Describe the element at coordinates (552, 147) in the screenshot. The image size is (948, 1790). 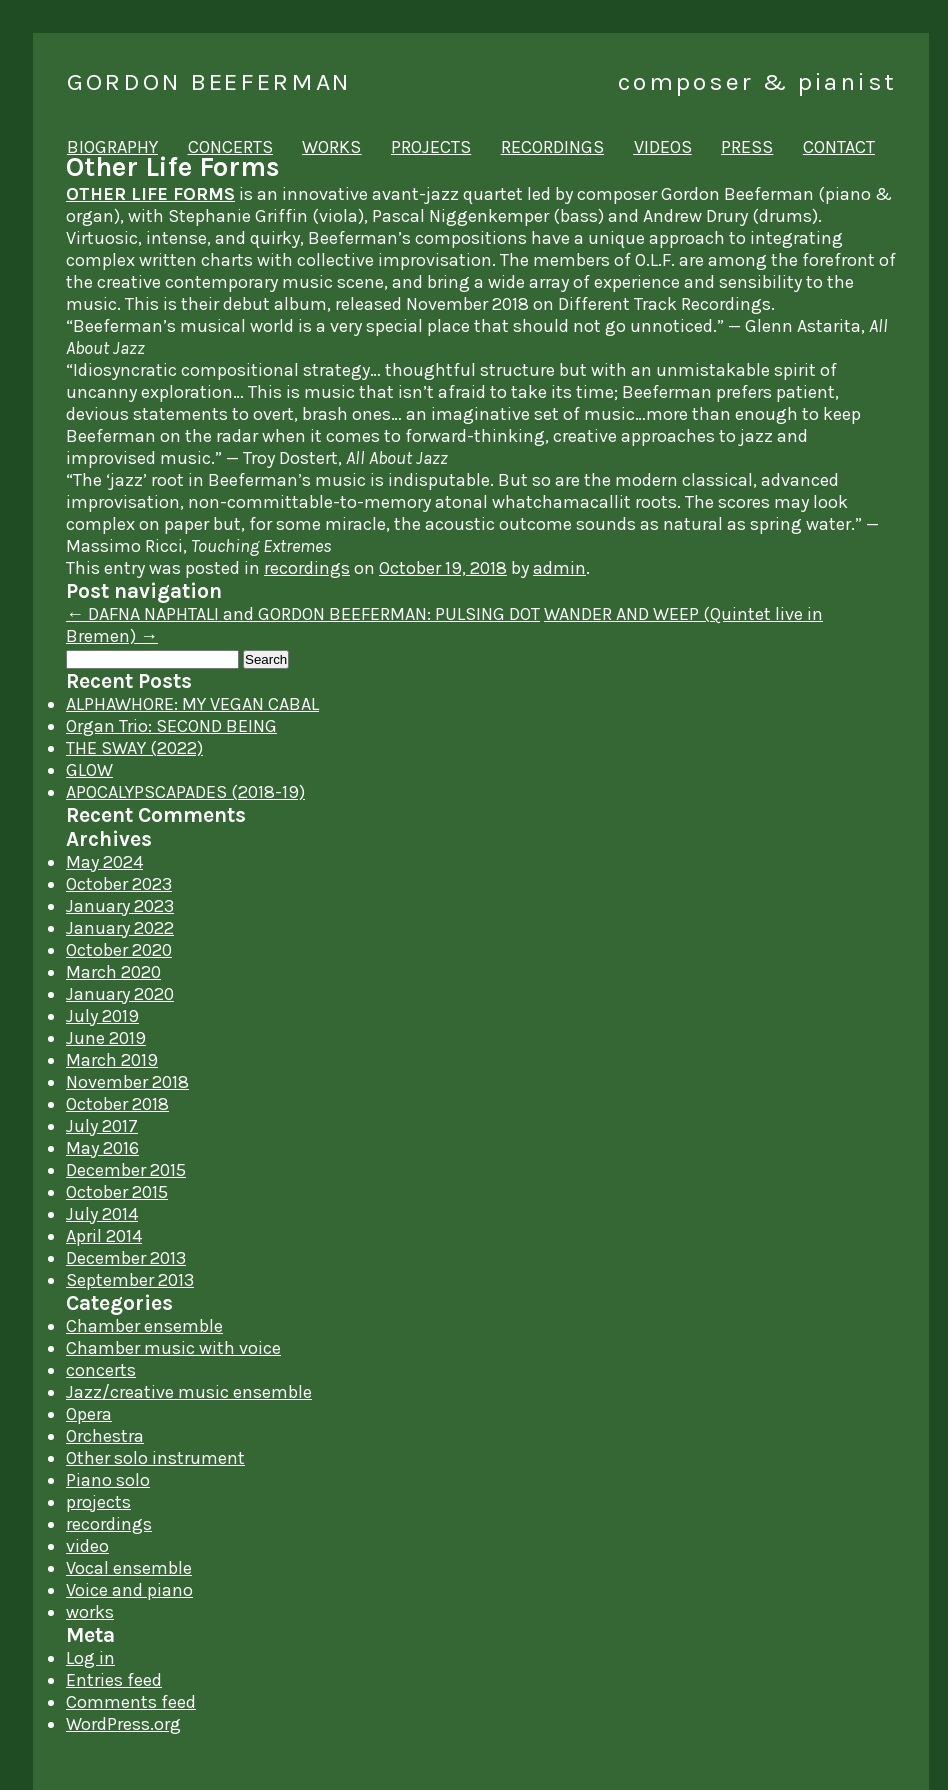
I see `recordings` at that location.